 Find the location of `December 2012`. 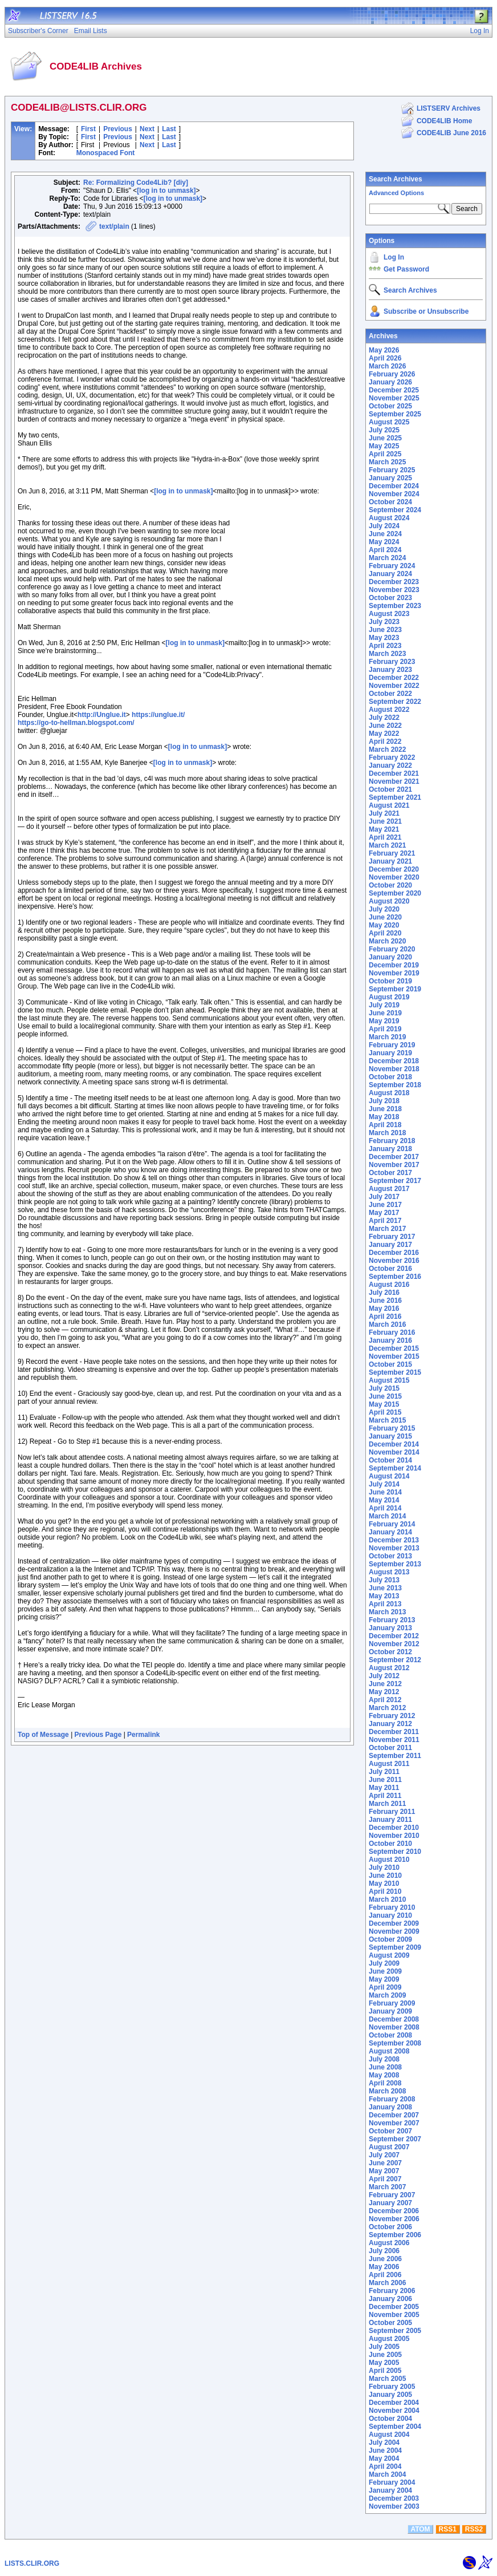

December 2012 is located at coordinates (394, 1636).